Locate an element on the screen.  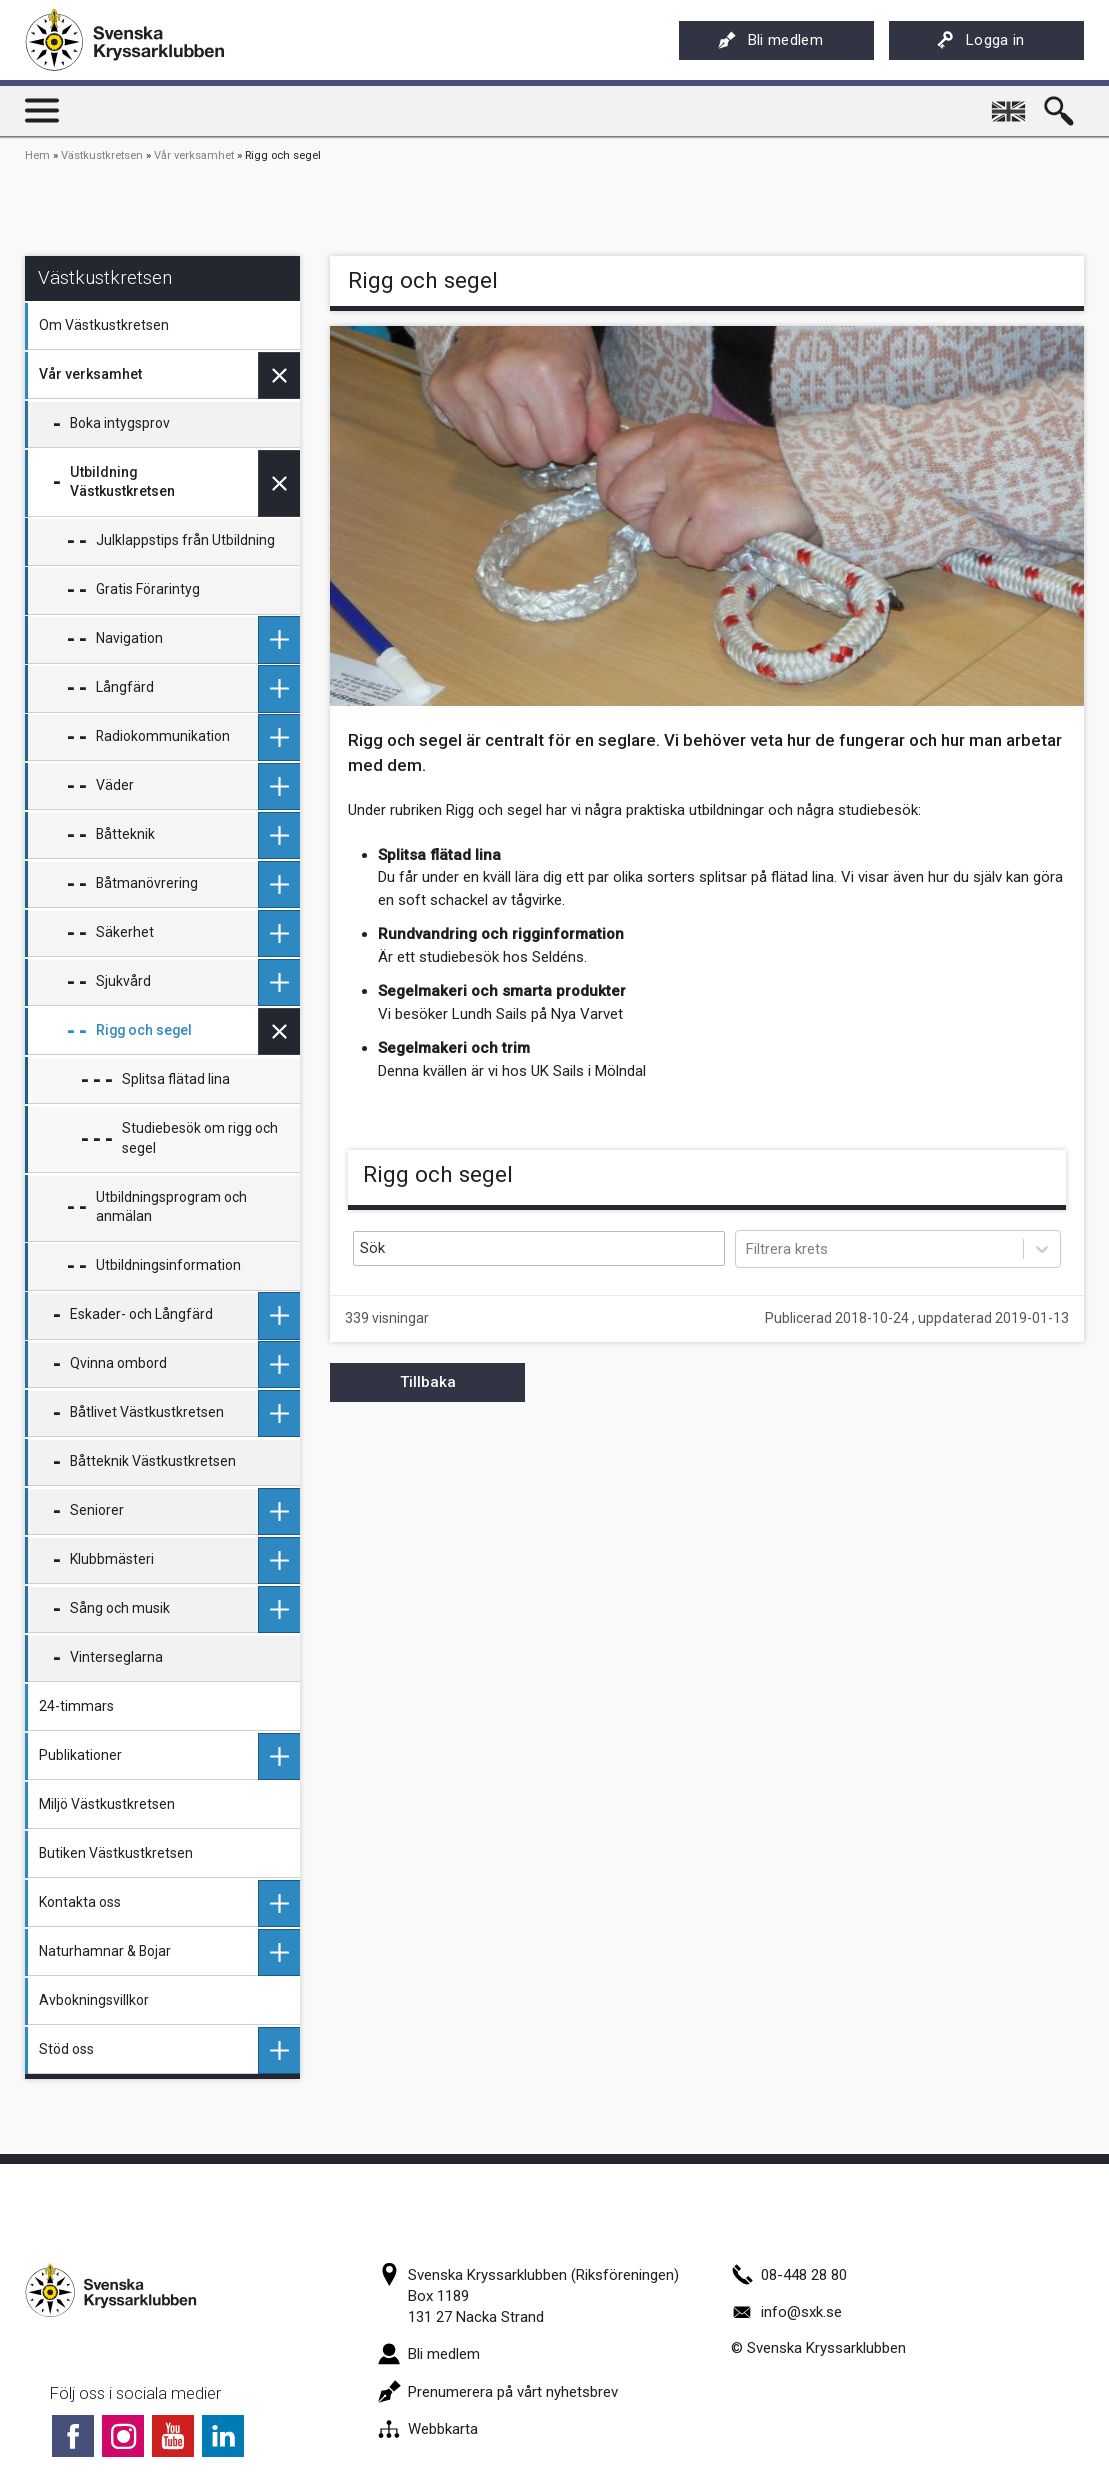
08-448 28 80 is located at coordinates (789, 2275).